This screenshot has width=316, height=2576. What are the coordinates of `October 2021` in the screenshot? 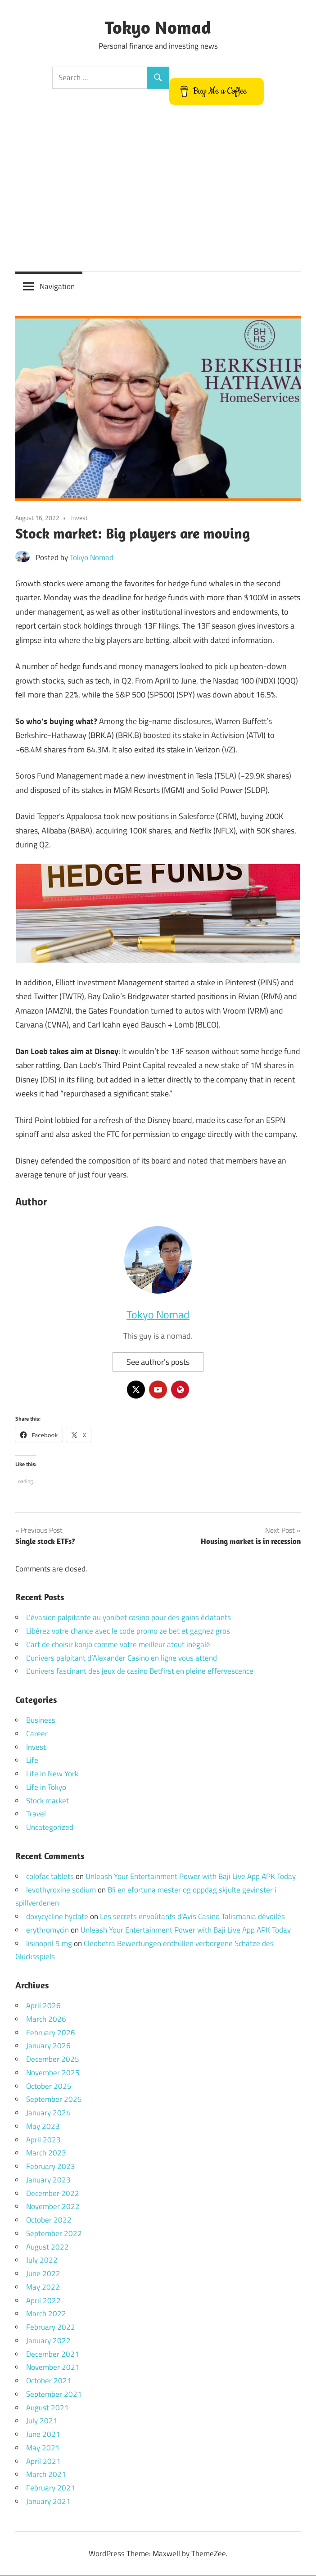 It's located at (49, 2381).